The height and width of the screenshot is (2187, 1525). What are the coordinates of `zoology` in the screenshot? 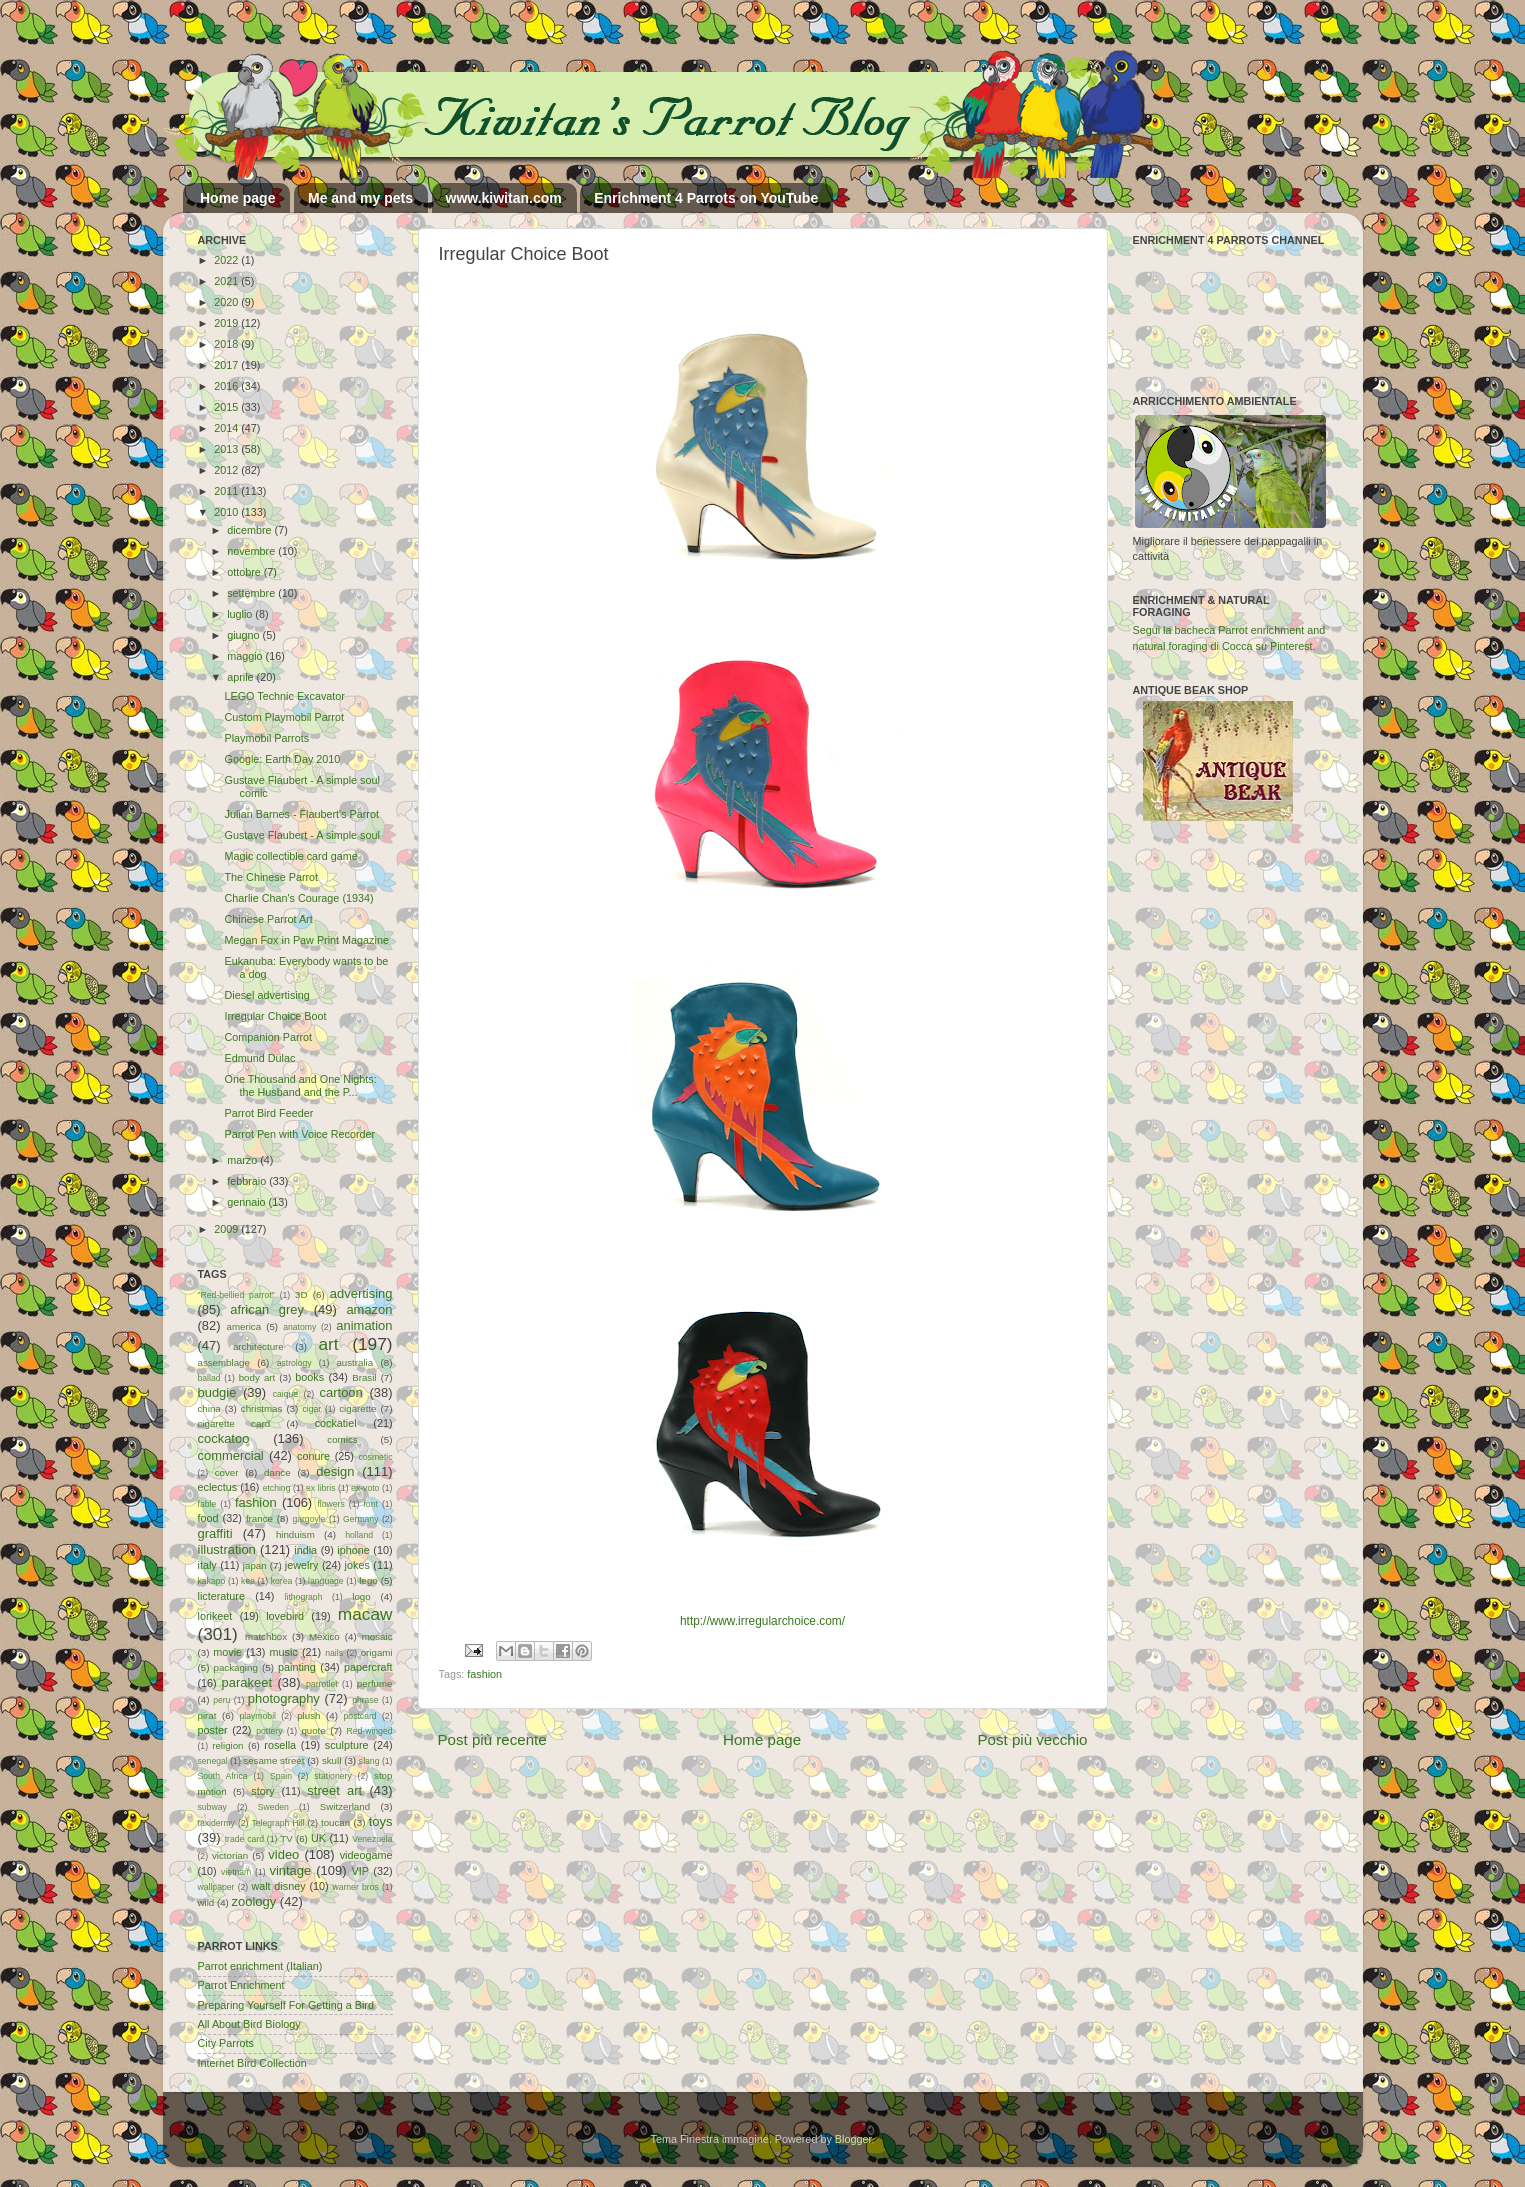 It's located at (254, 1901).